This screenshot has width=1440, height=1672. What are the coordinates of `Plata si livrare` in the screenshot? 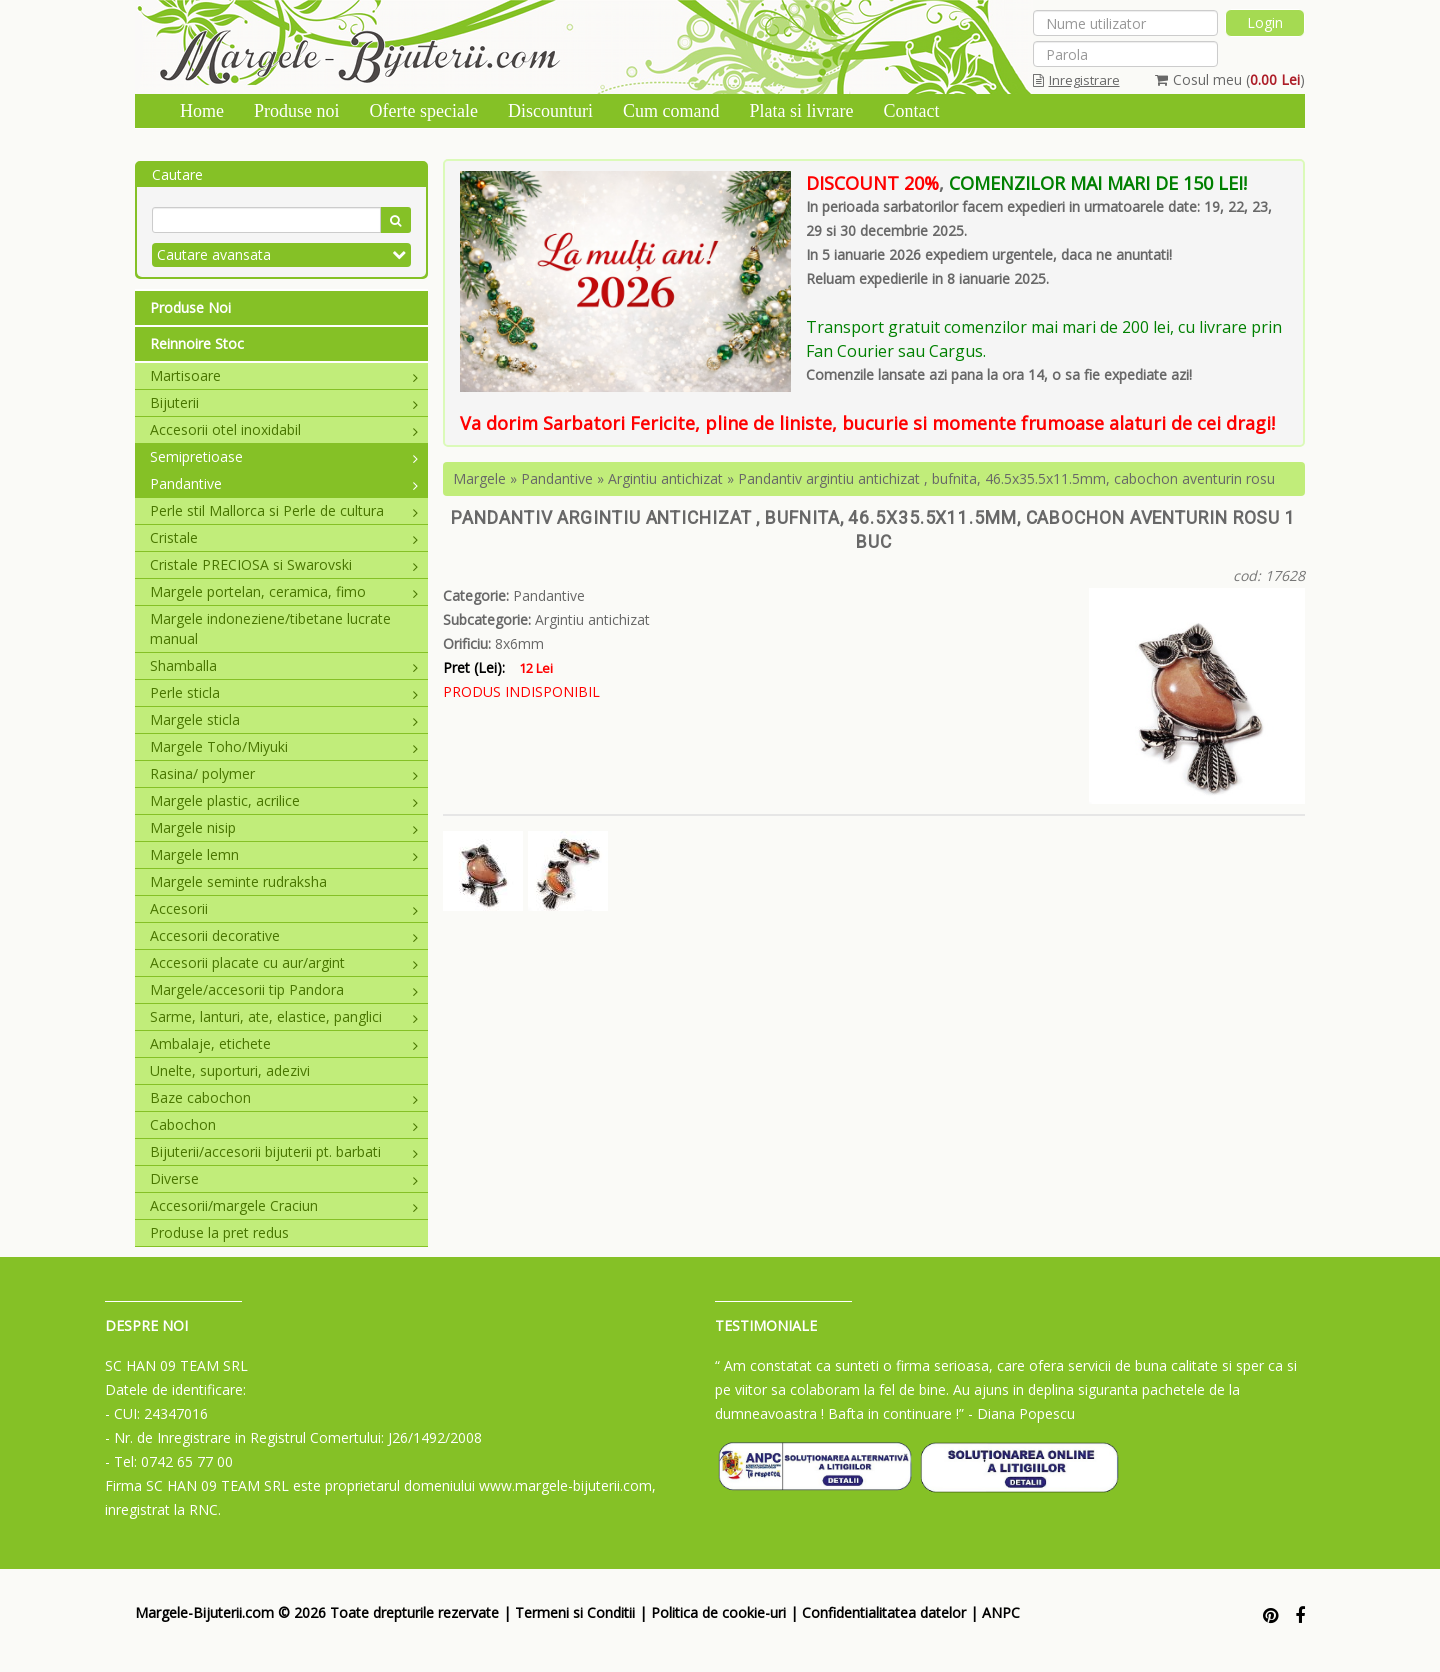 It's located at (801, 111).